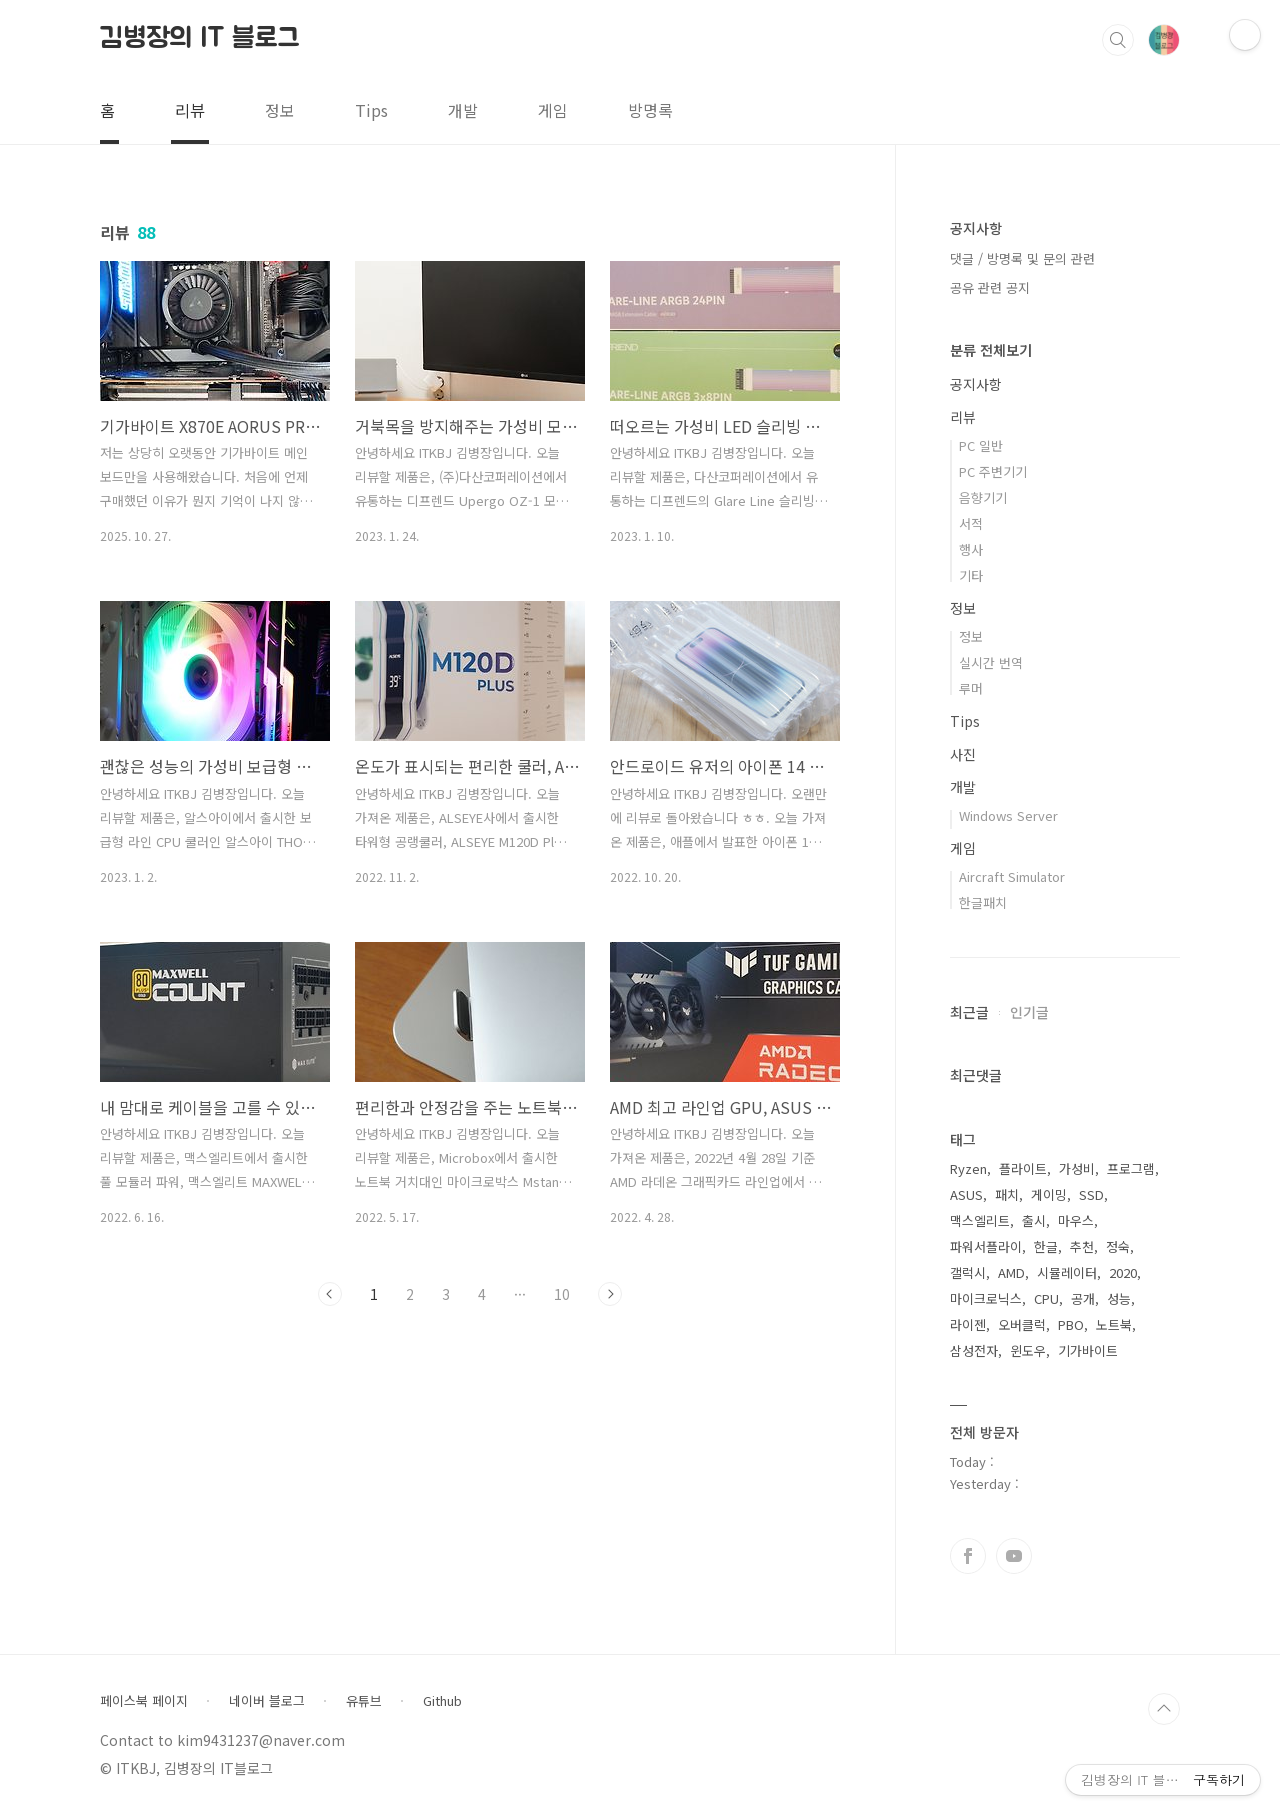 The width and height of the screenshot is (1280, 1815). Describe the element at coordinates (991, 662) in the screenshot. I see `실시간 번역` at that location.